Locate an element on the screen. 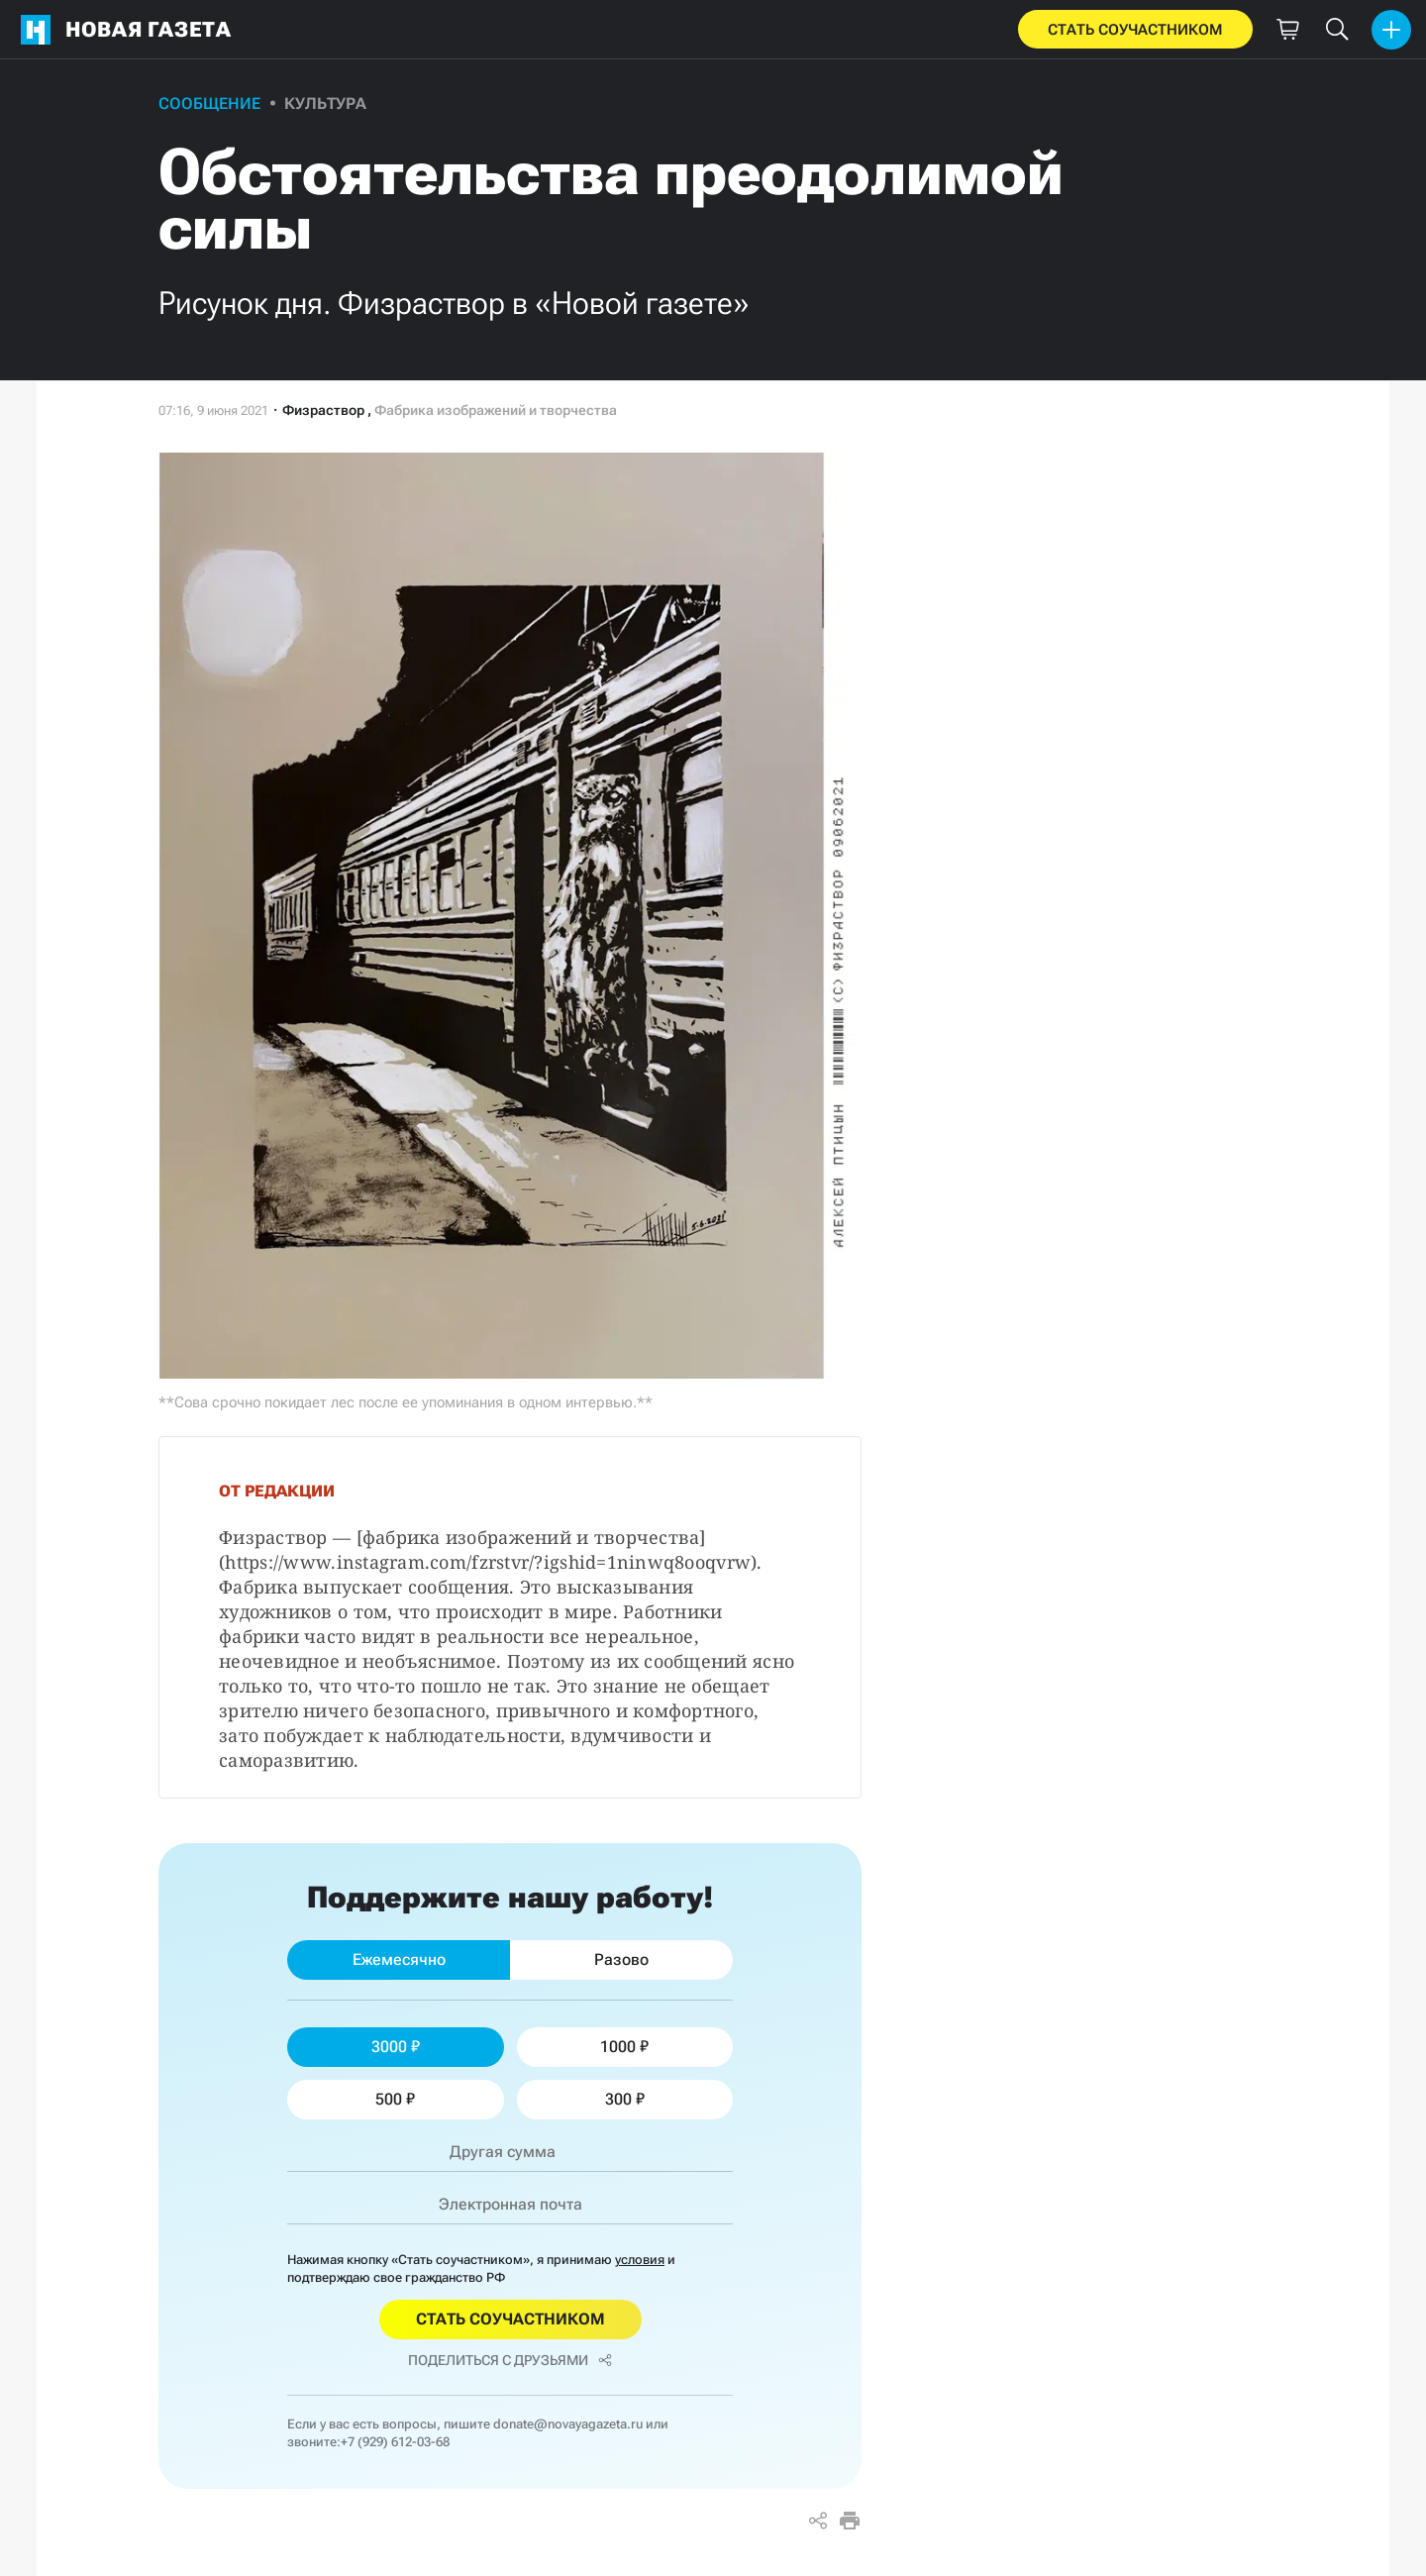  3000 is located at coordinates (395, 2046).